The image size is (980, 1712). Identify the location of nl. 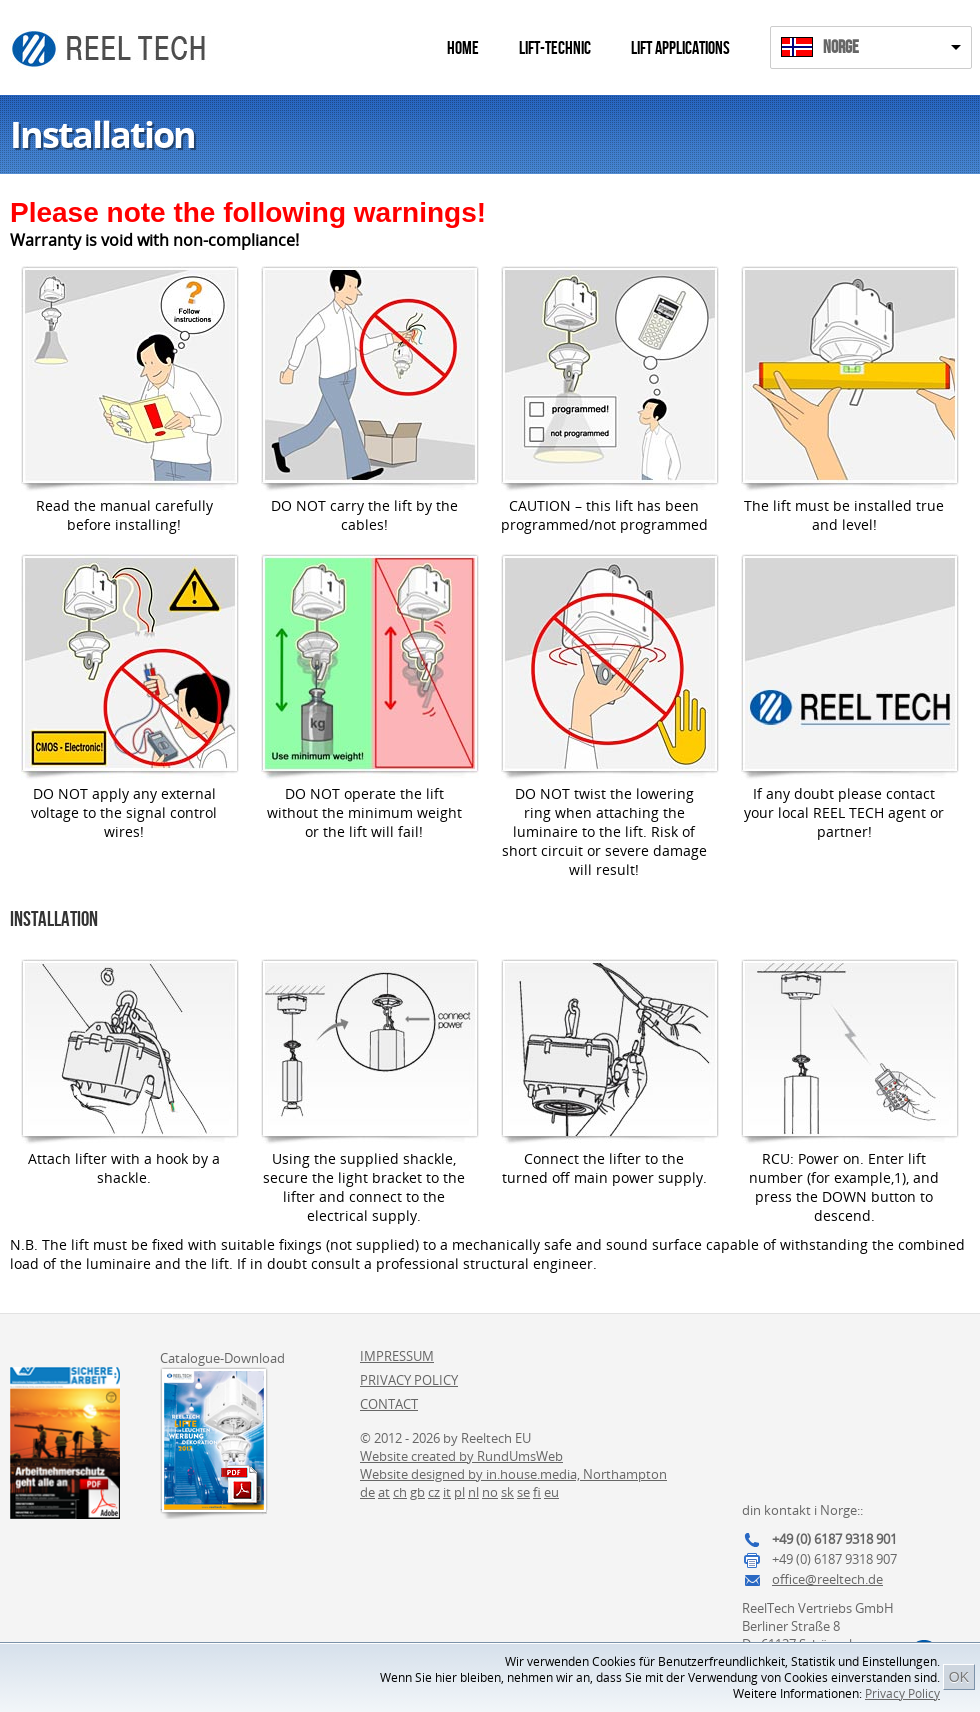
(473, 1492).